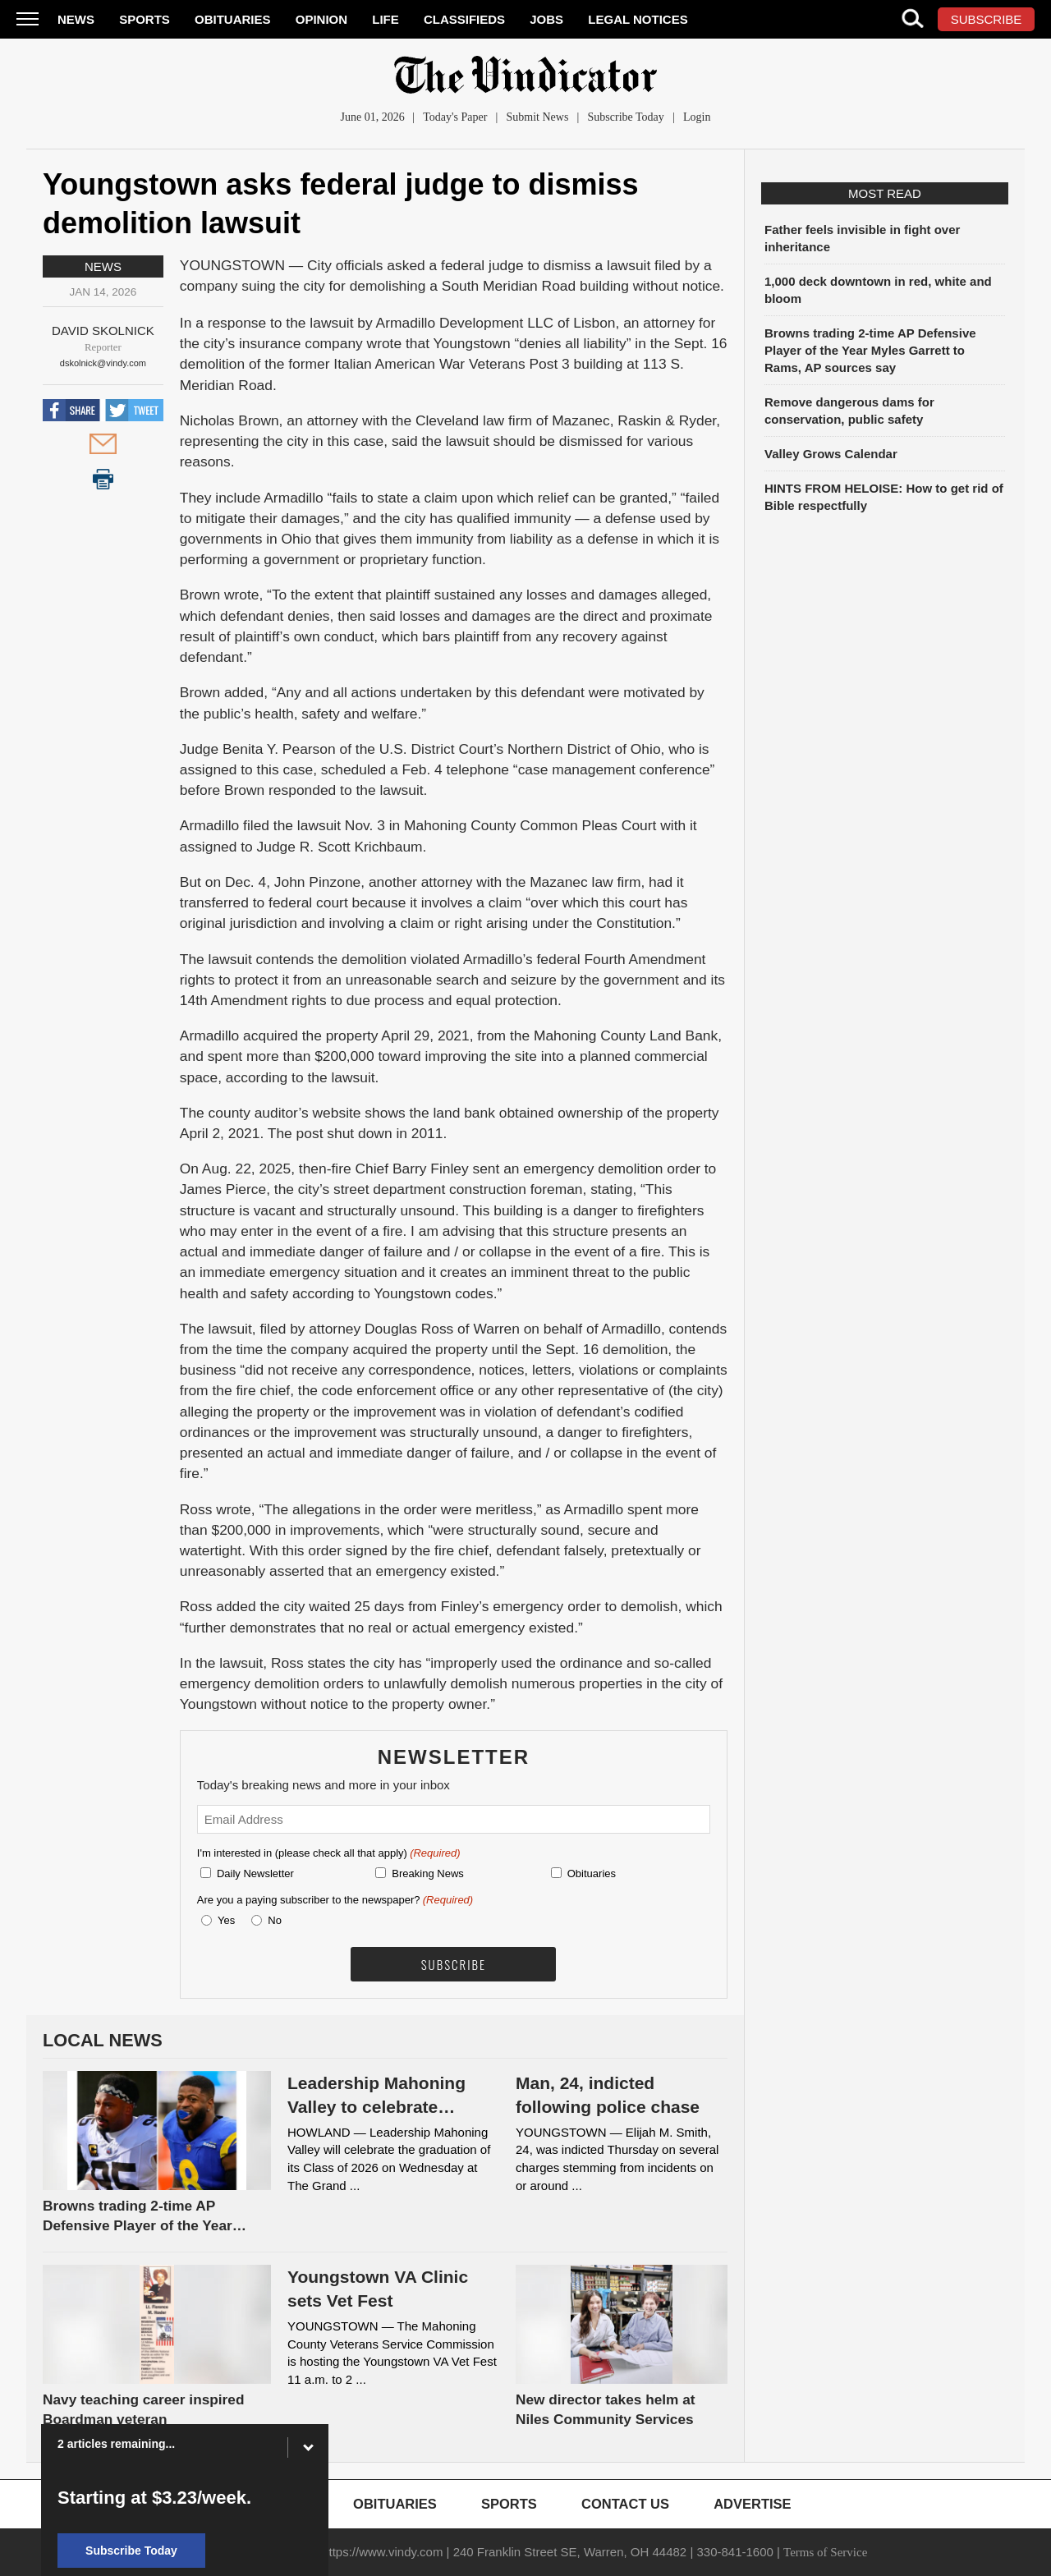  I want to click on News, so click(75, 19).